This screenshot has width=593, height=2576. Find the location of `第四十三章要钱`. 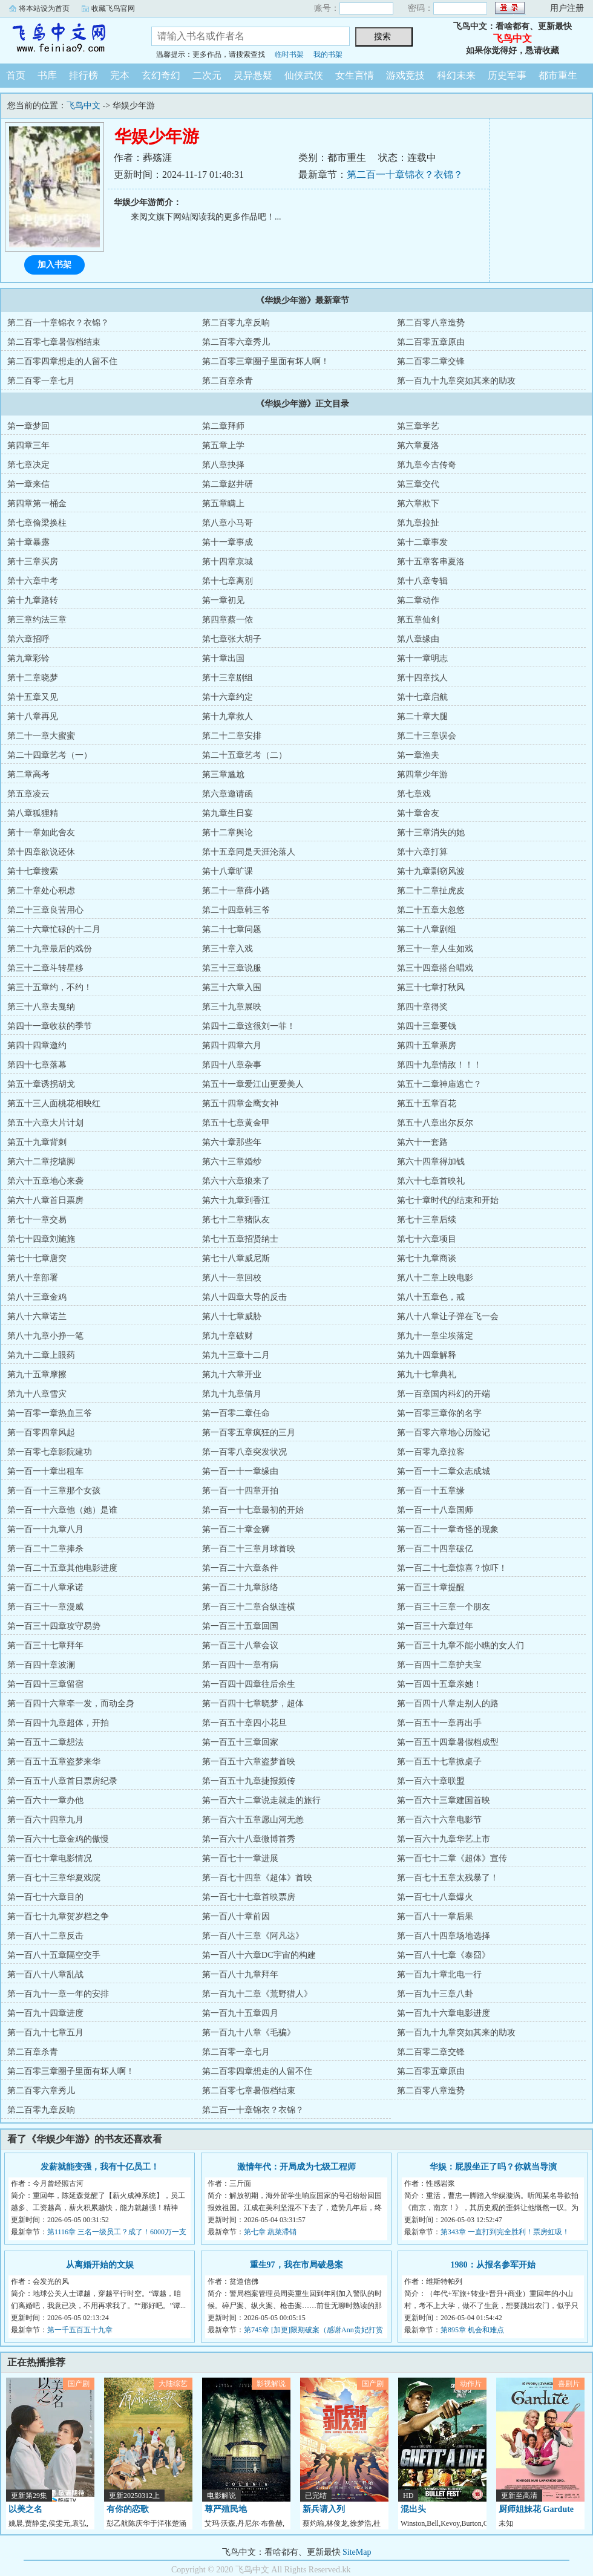

第四十三章要钱 is located at coordinates (426, 1026).